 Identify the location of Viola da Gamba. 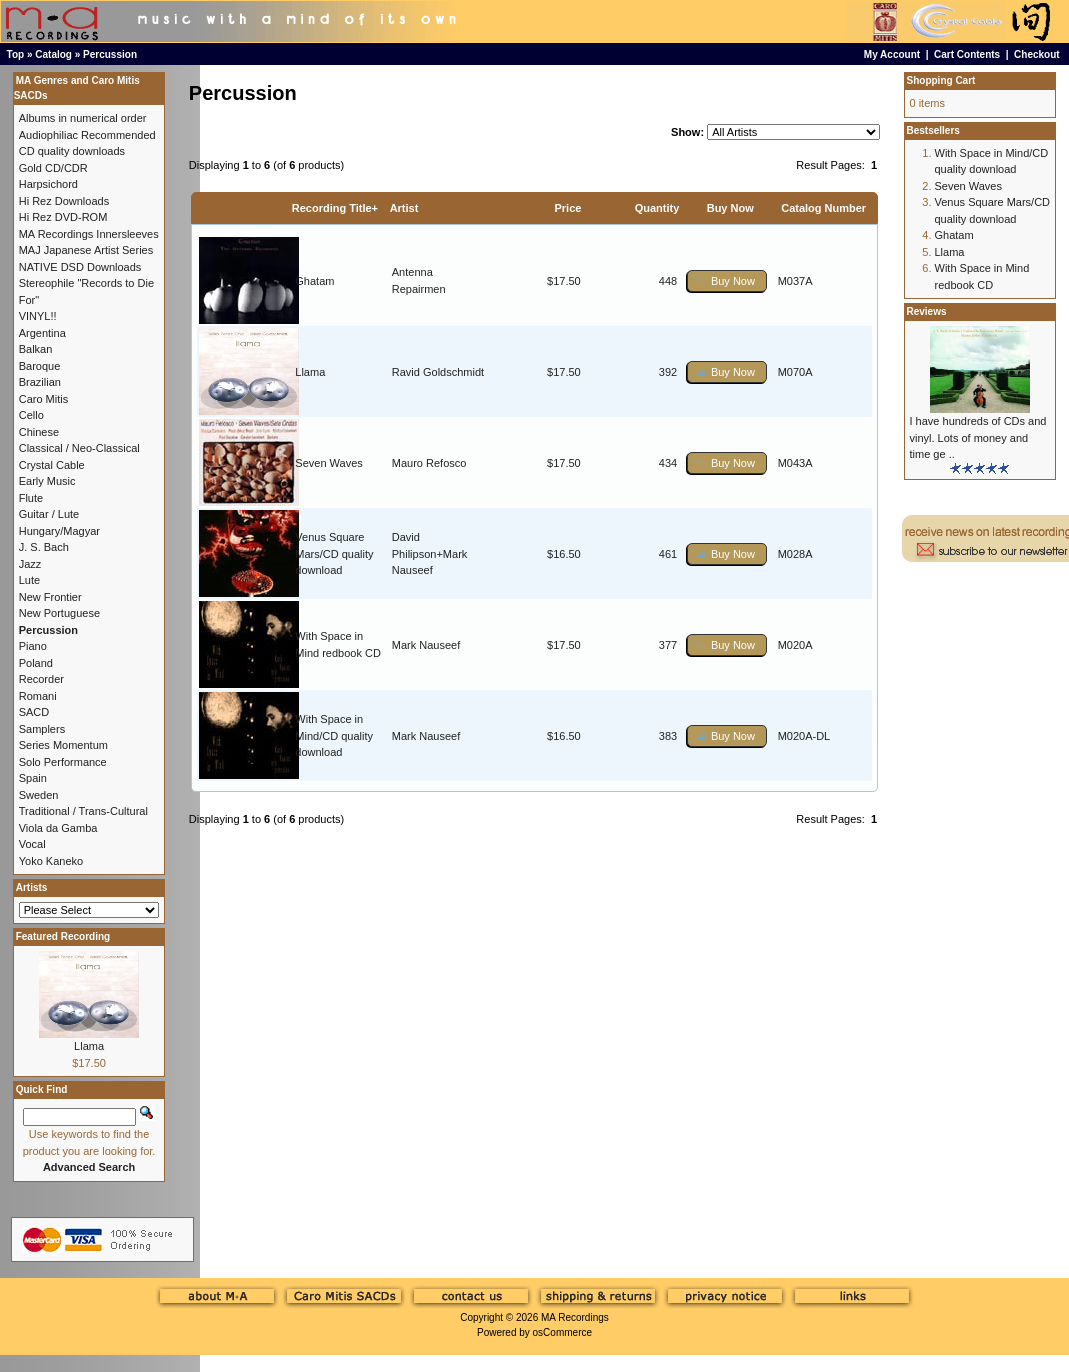
(58, 828).